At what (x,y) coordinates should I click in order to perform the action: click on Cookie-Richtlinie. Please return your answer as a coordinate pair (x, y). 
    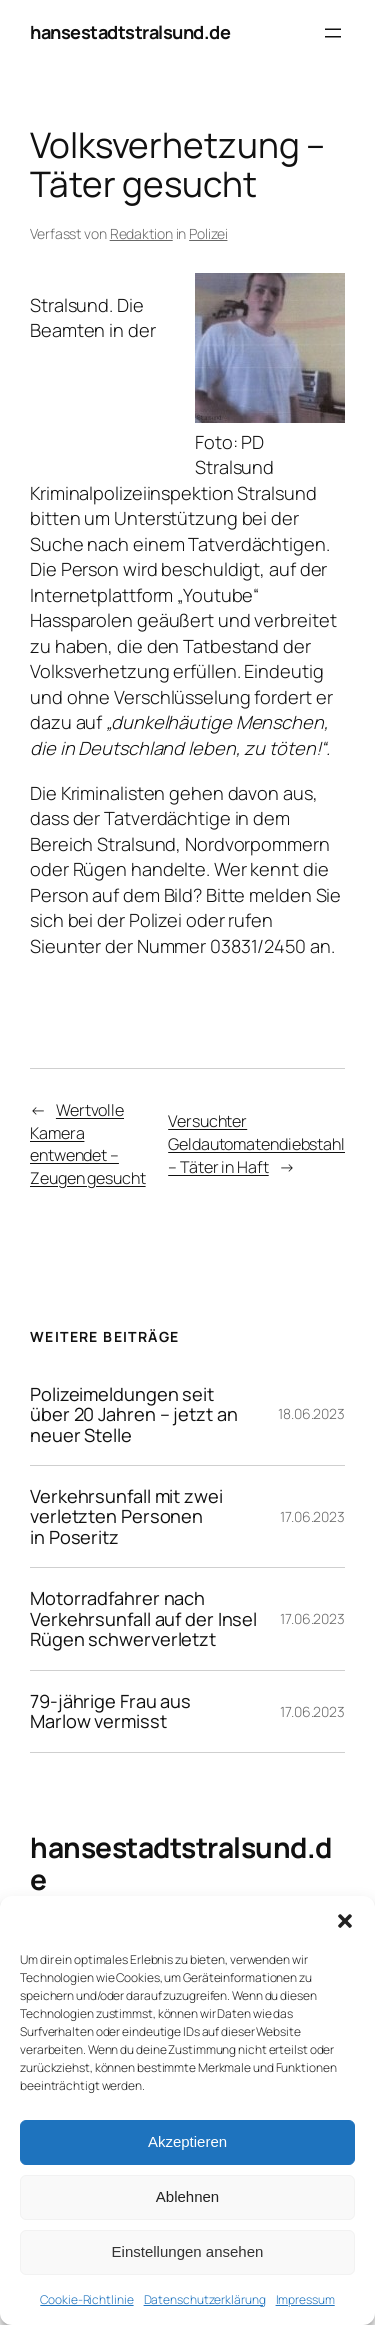
    Looking at the image, I should click on (86, 2299).